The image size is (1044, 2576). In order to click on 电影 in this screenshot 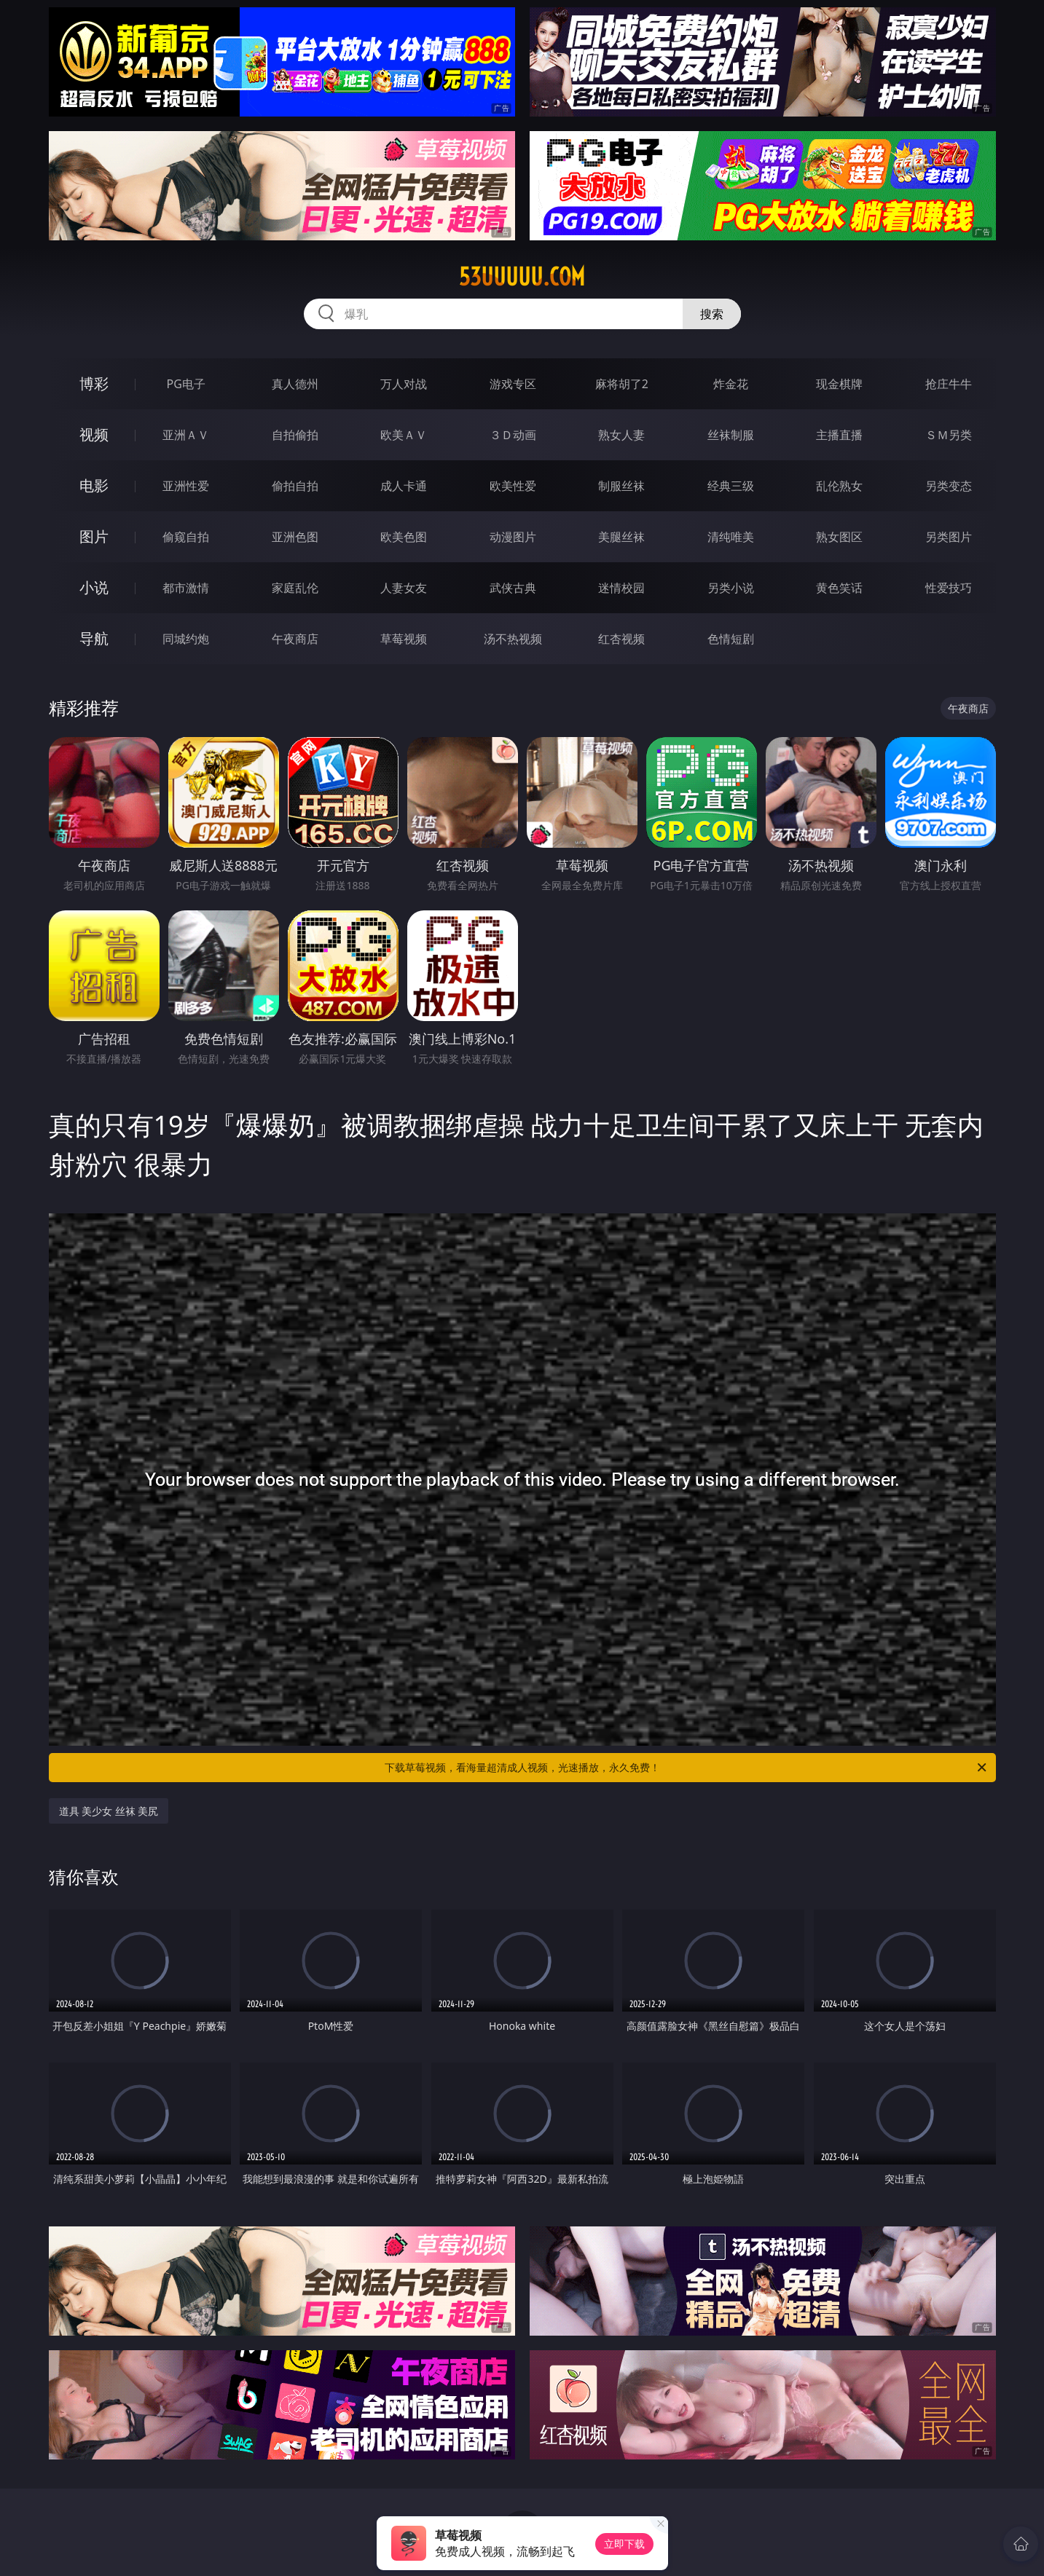, I will do `click(94, 485)`.